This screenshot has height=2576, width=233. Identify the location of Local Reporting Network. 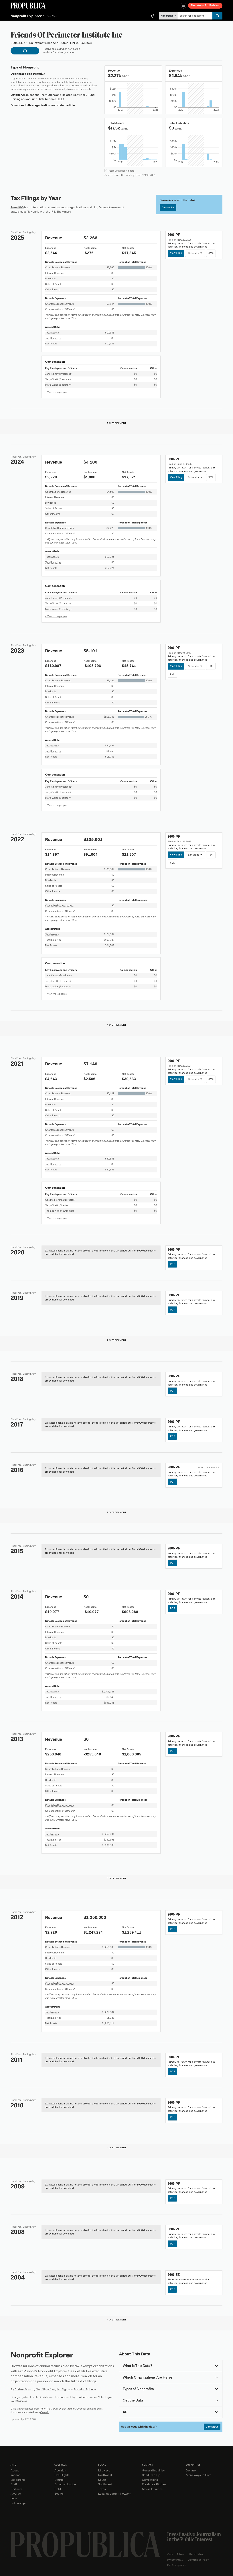
(114, 2493).